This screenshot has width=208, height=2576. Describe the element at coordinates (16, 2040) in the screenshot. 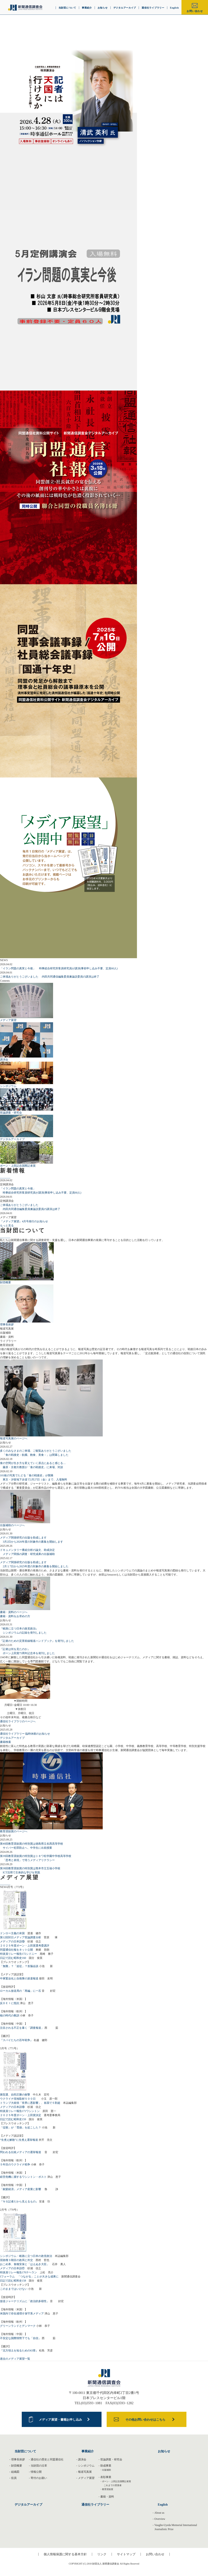

I see `『スパイたちの百年戦争』` at that location.